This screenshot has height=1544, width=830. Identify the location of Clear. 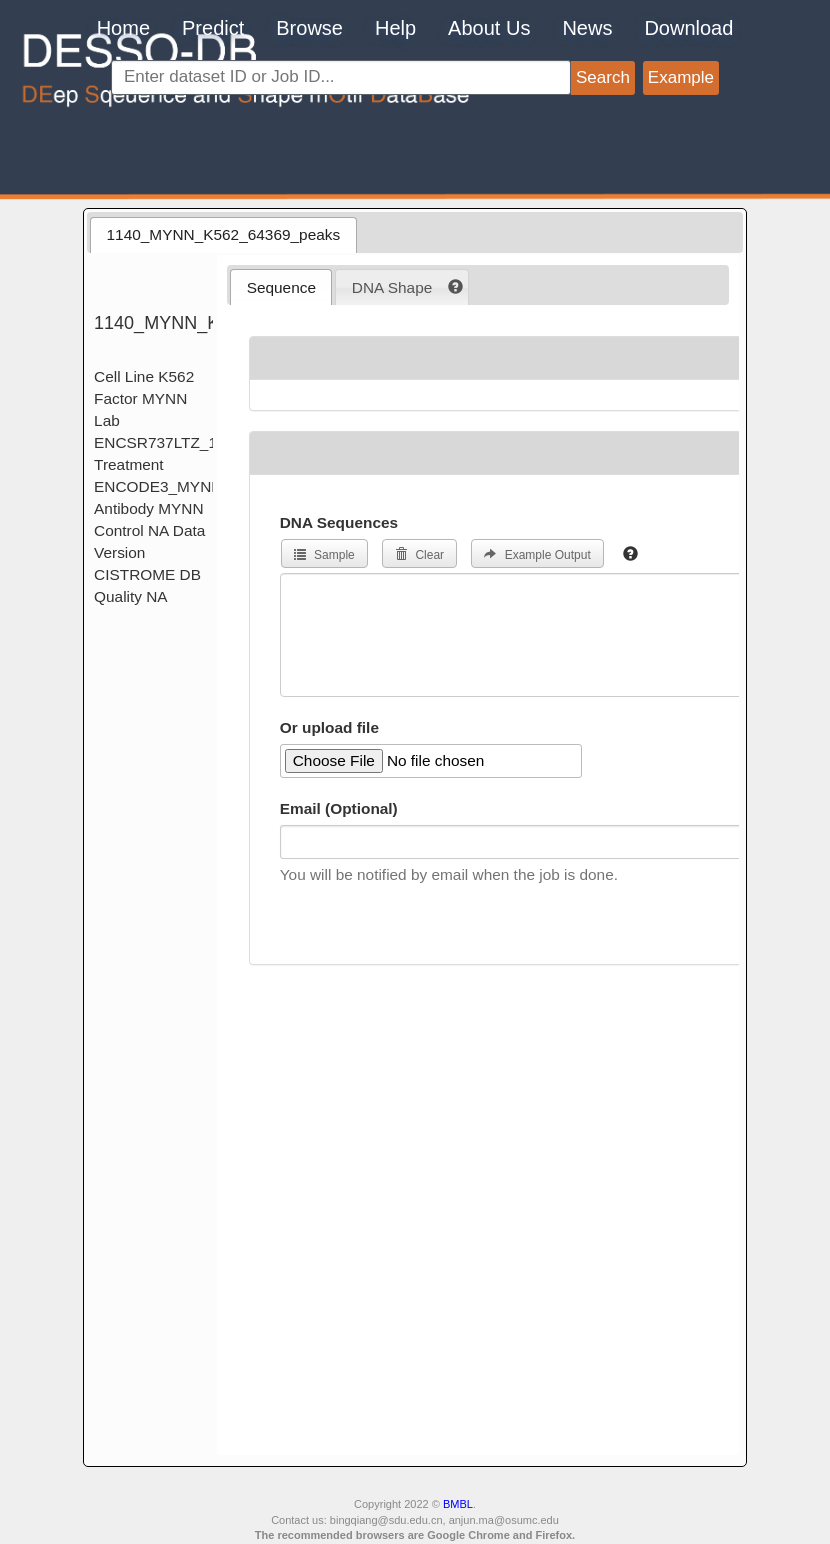
(419, 555).